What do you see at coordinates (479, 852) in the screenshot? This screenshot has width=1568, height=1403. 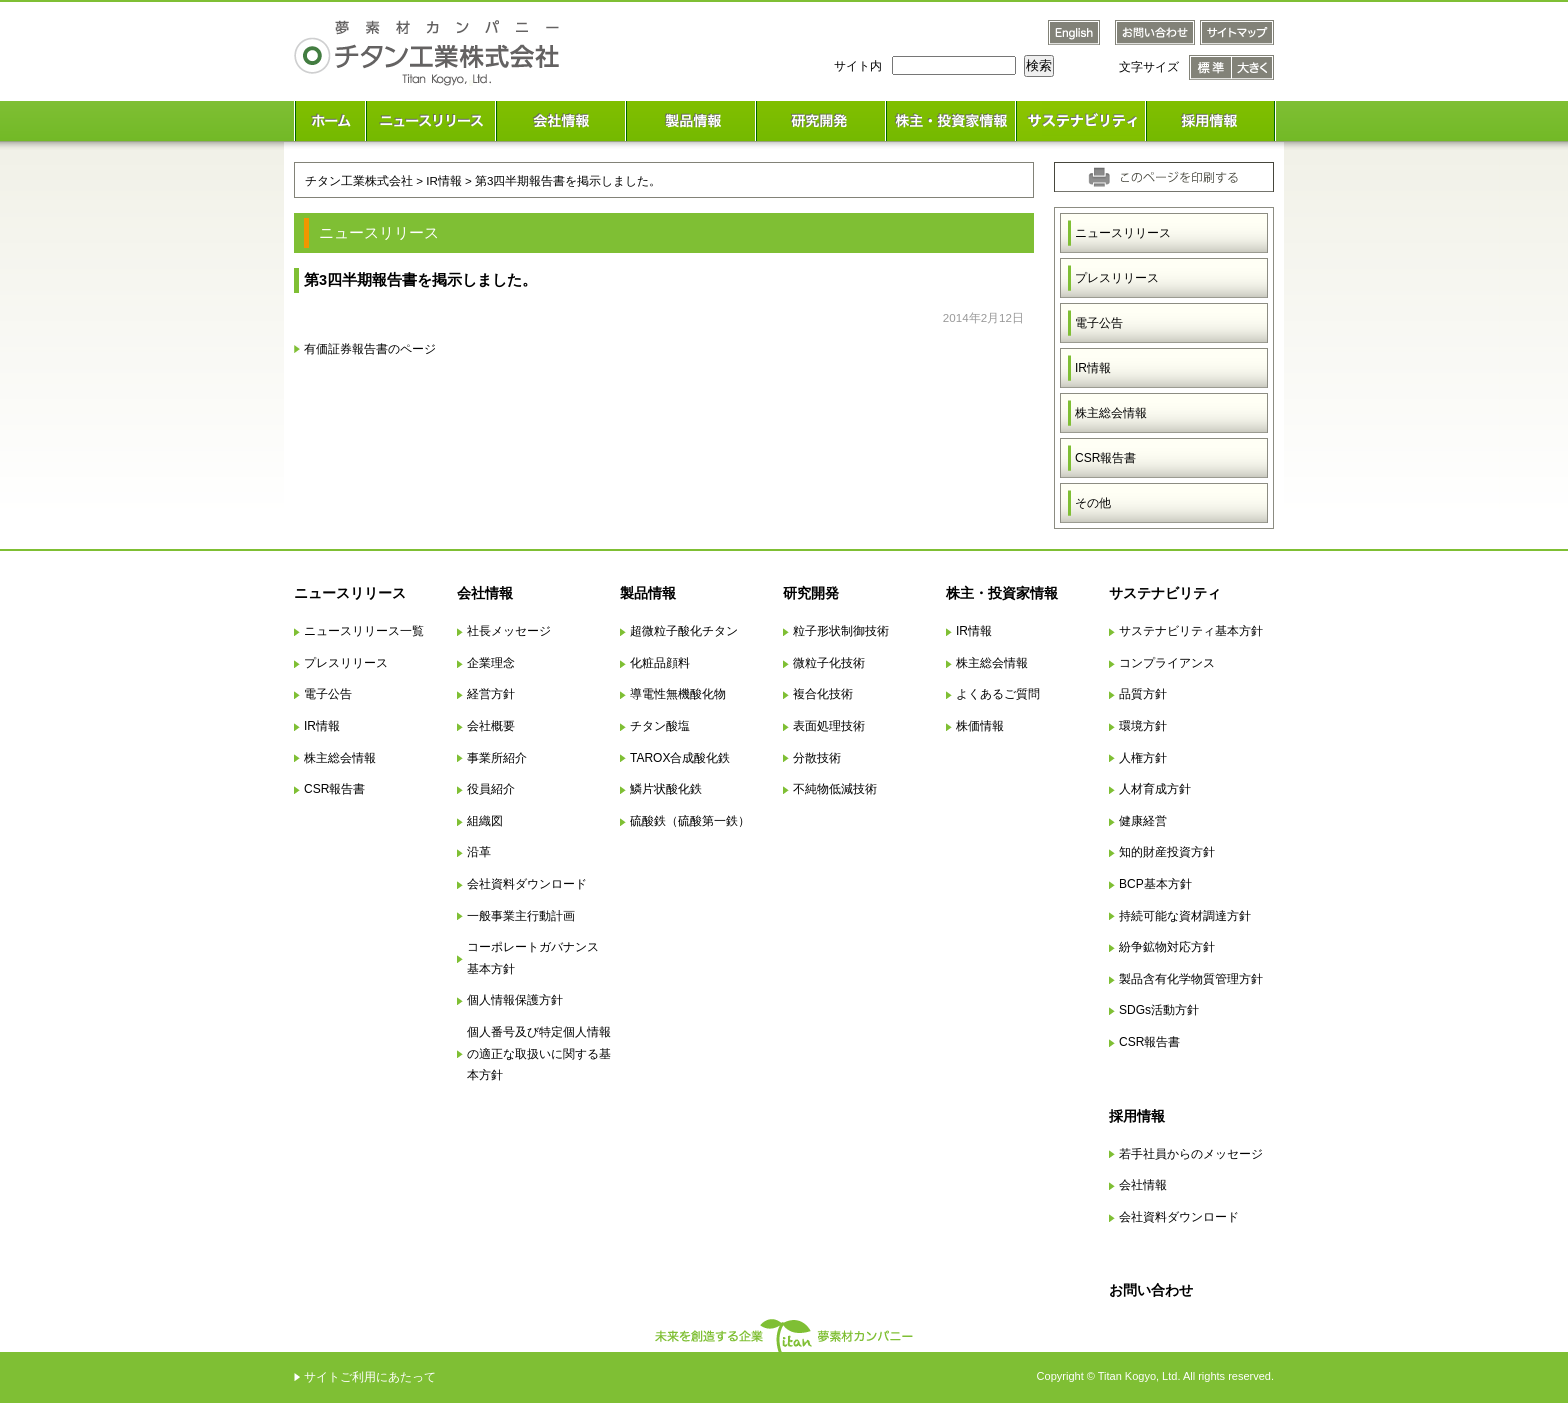 I see `沿革` at bounding box center [479, 852].